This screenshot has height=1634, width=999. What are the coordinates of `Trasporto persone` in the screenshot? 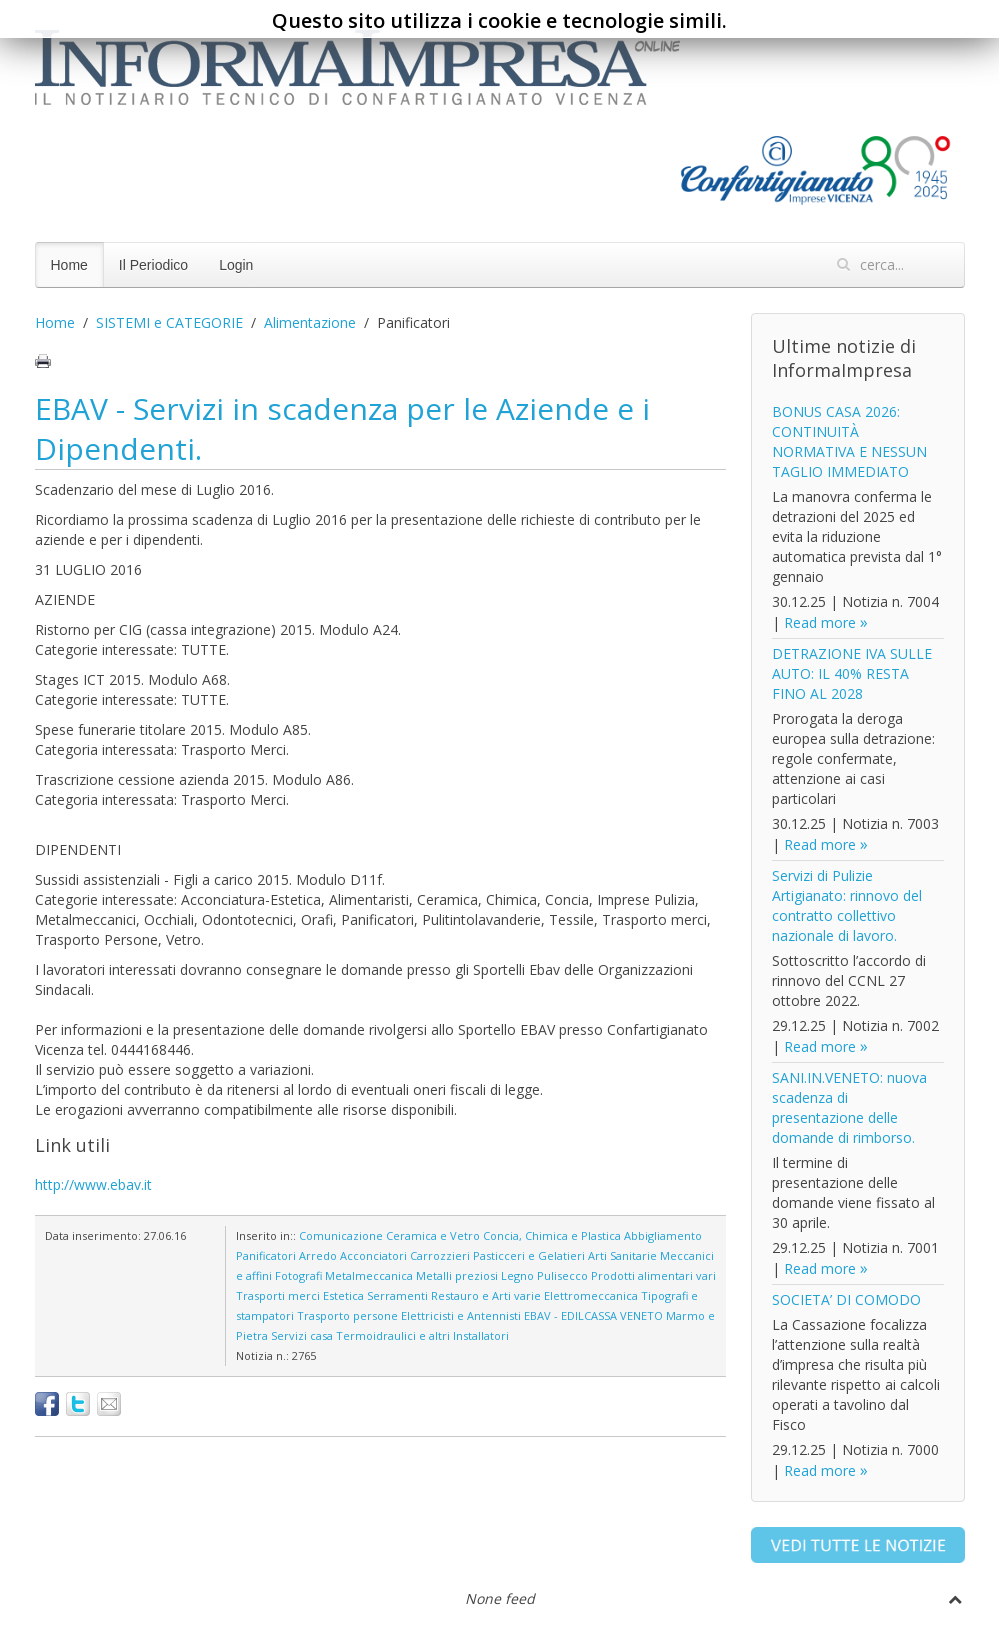 It's located at (347, 1315).